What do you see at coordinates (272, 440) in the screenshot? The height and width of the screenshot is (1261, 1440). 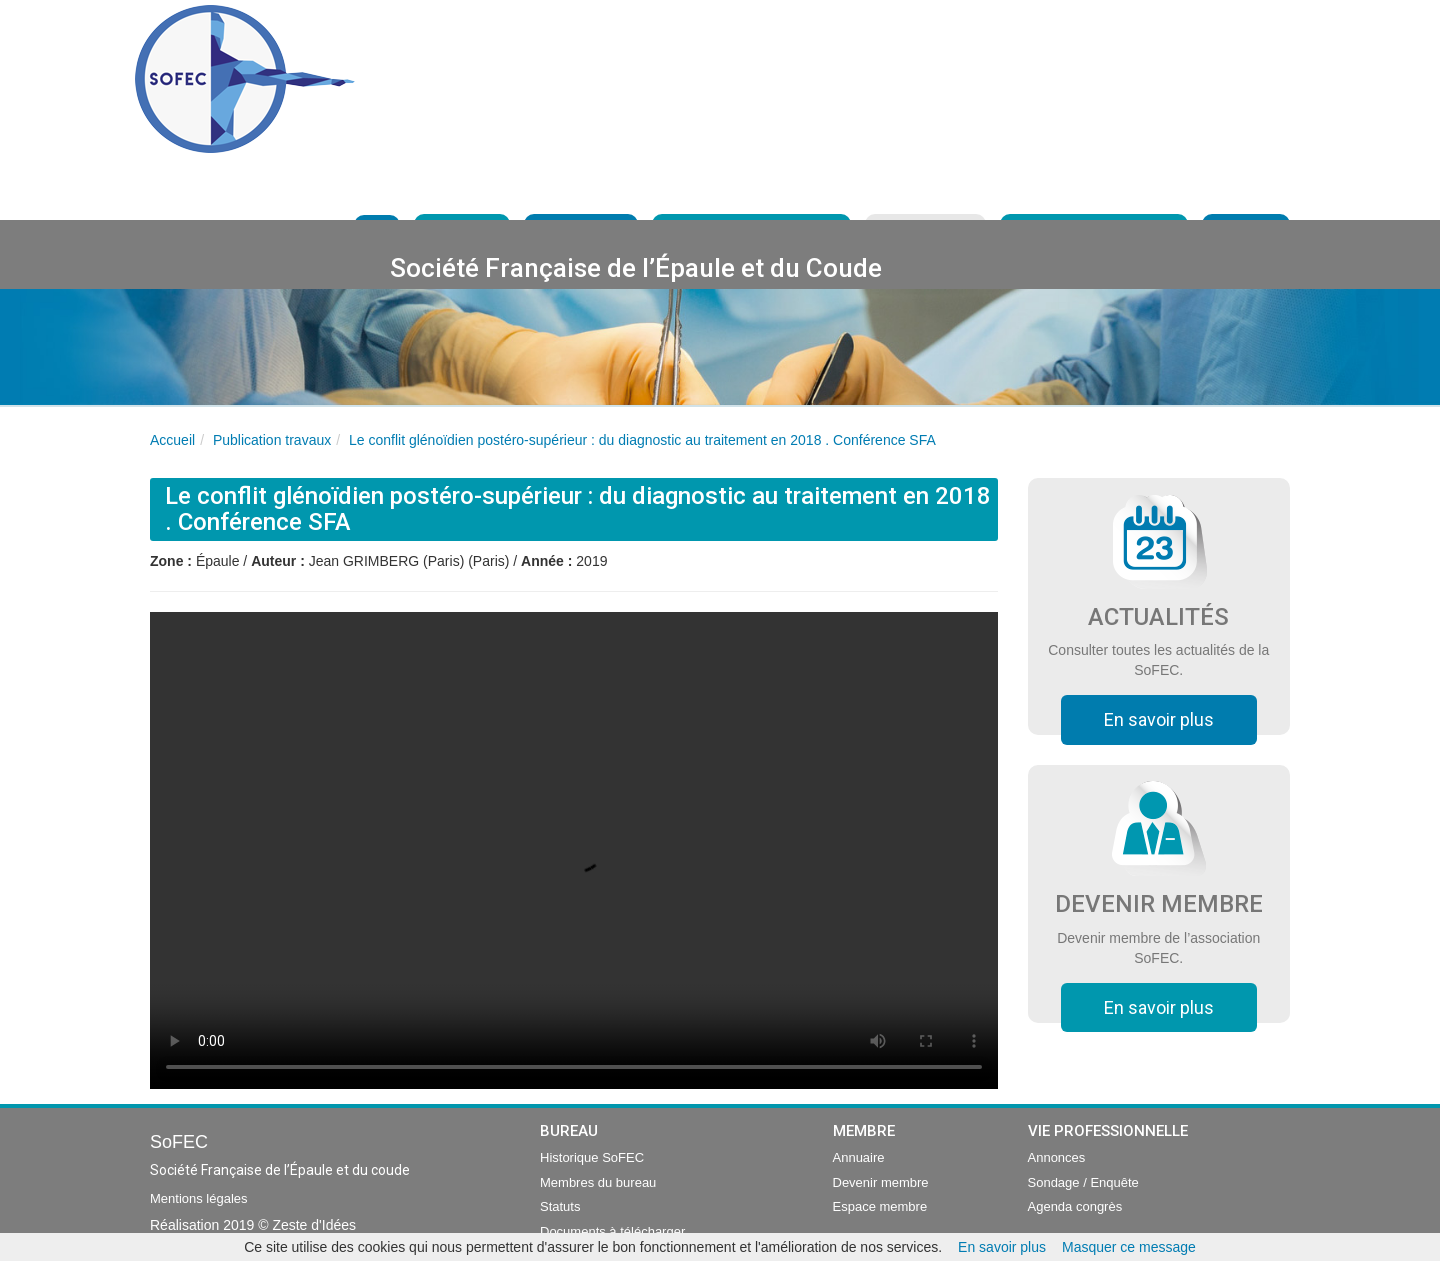 I see `Publication travaux` at bounding box center [272, 440].